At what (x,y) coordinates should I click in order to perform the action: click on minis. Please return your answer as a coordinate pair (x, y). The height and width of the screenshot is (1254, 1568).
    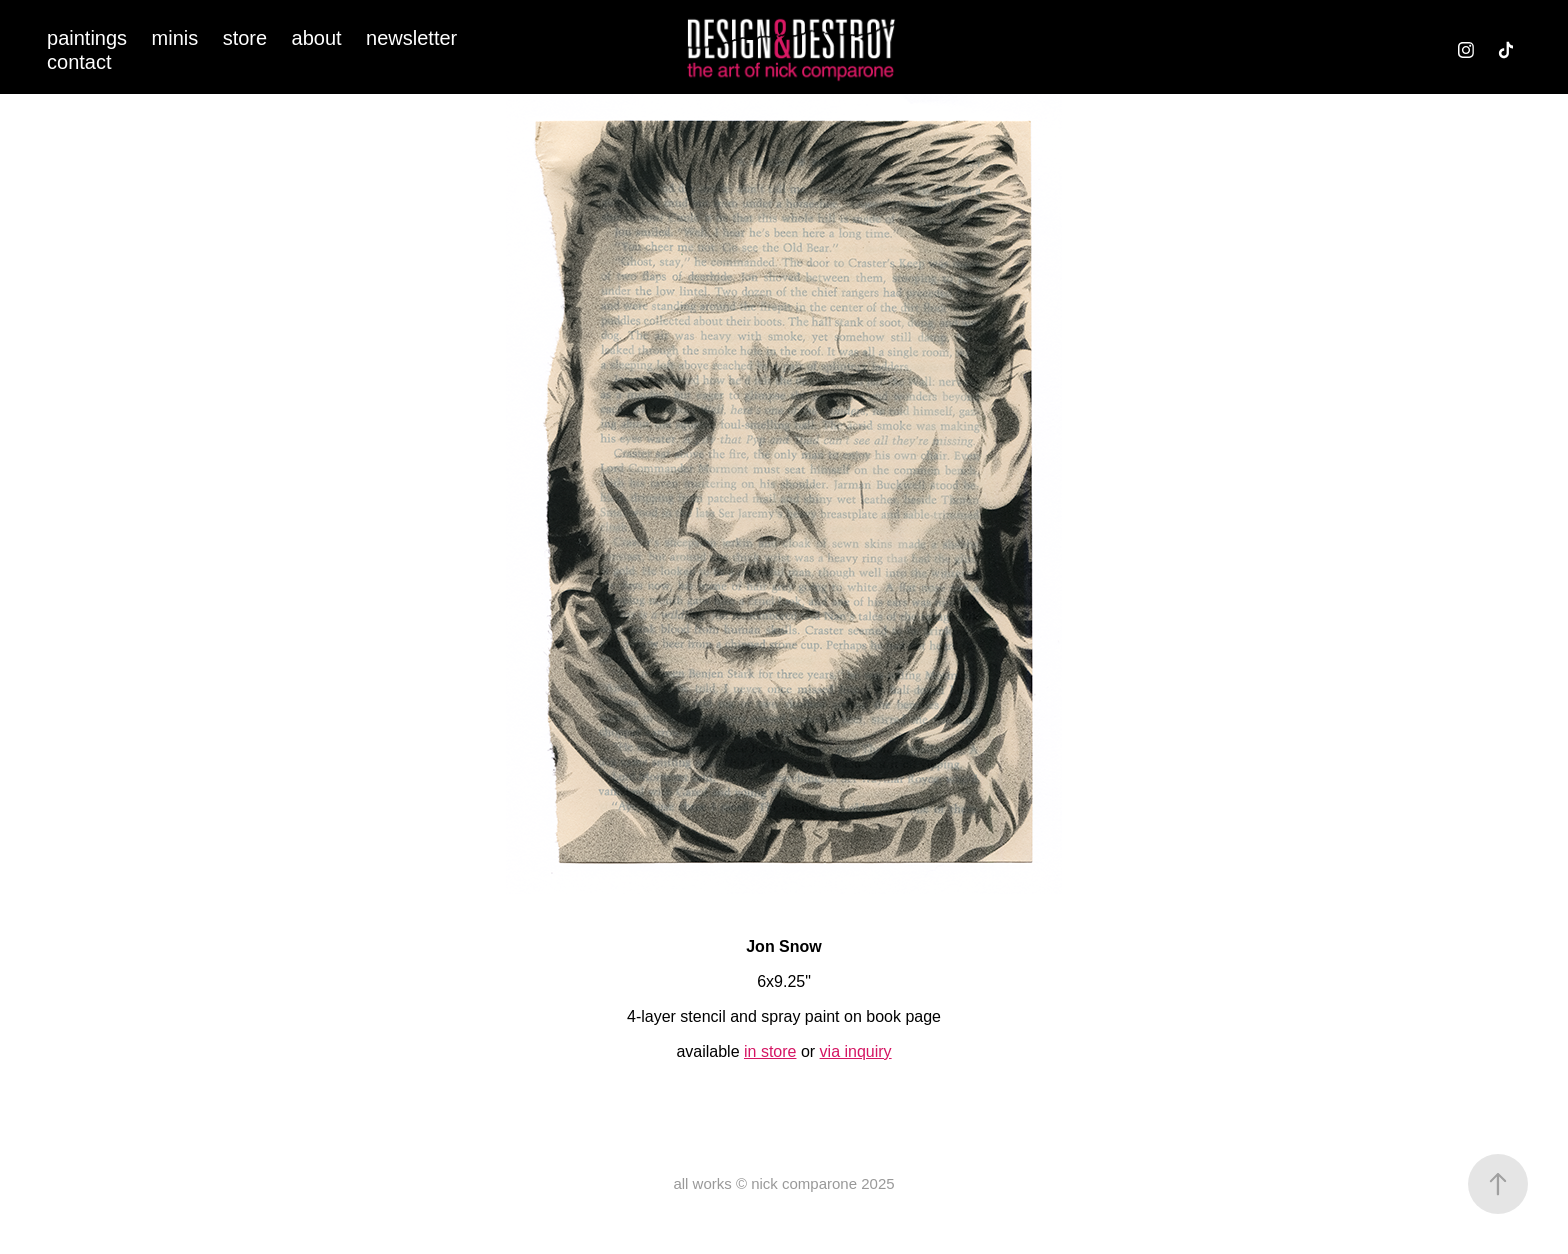
    Looking at the image, I should click on (175, 38).